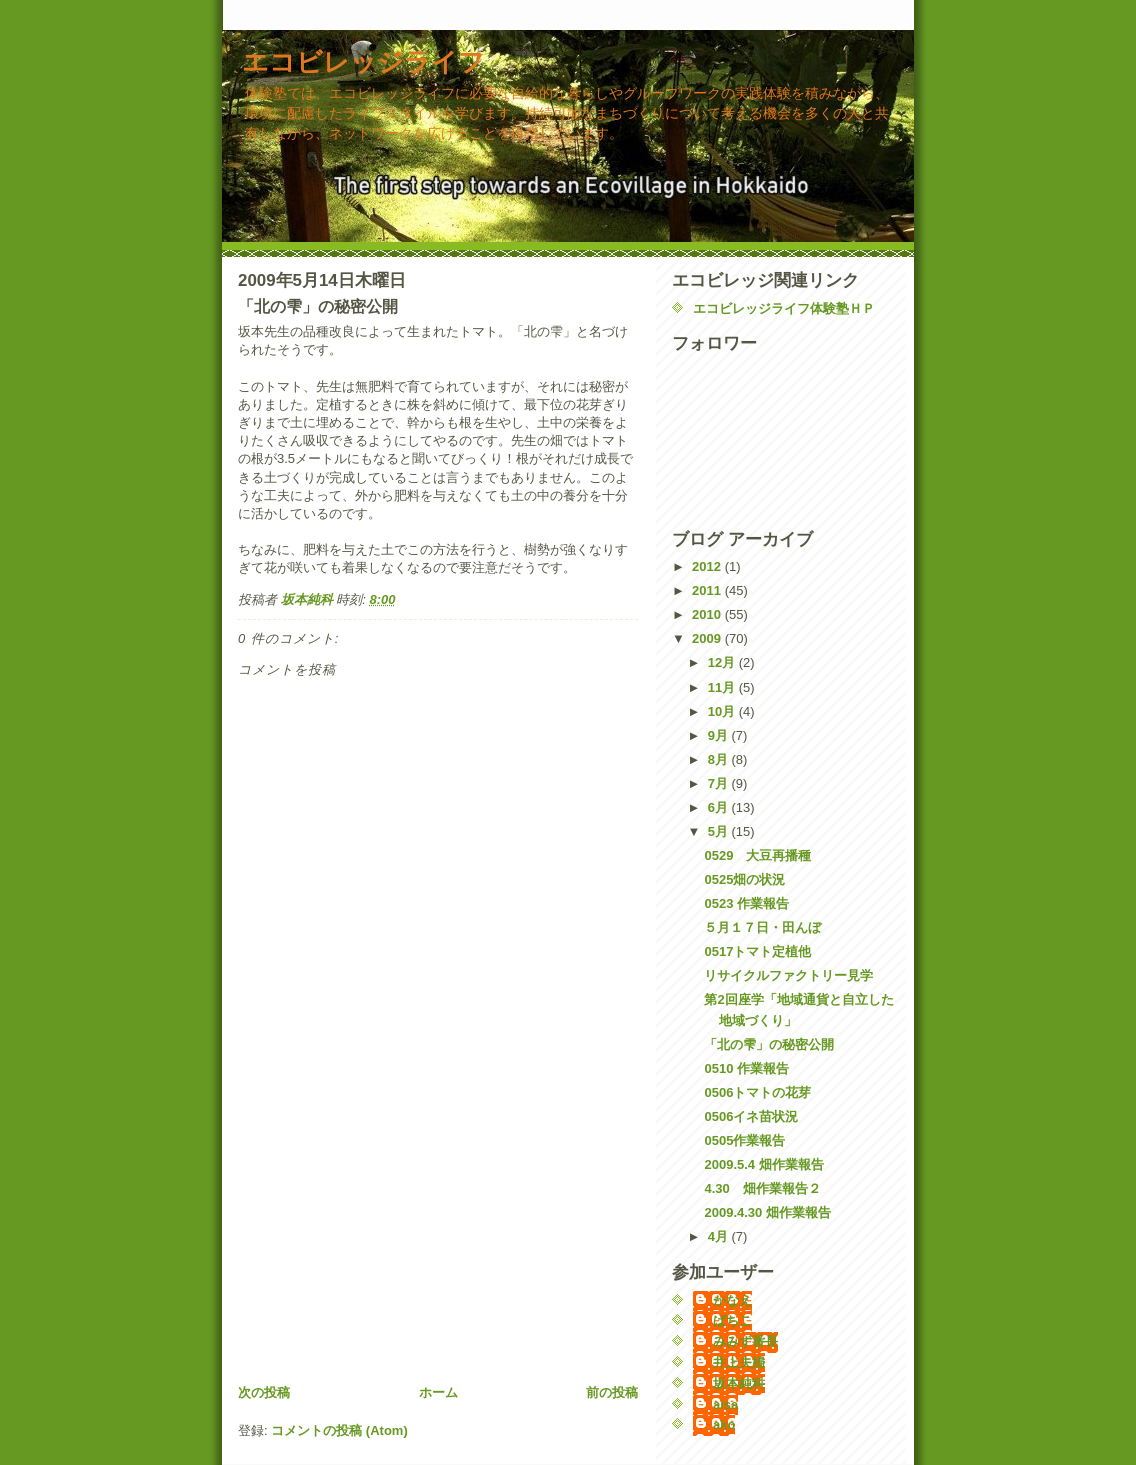 Image resolution: width=1136 pixels, height=1465 pixels. Describe the element at coordinates (723, 711) in the screenshot. I see `10月` at that location.